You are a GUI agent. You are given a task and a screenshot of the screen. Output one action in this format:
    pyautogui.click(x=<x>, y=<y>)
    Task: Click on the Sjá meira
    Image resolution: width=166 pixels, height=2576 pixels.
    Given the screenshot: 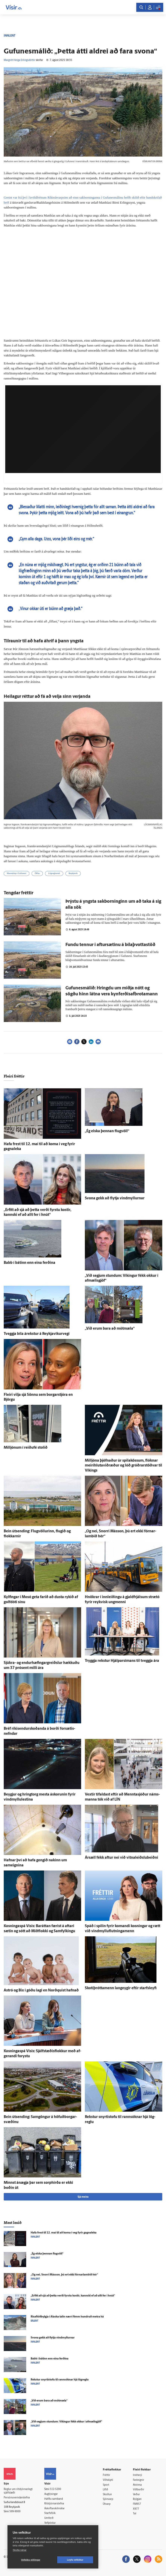 What is the action you would take?
    pyautogui.click(x=83, y=2197)
    